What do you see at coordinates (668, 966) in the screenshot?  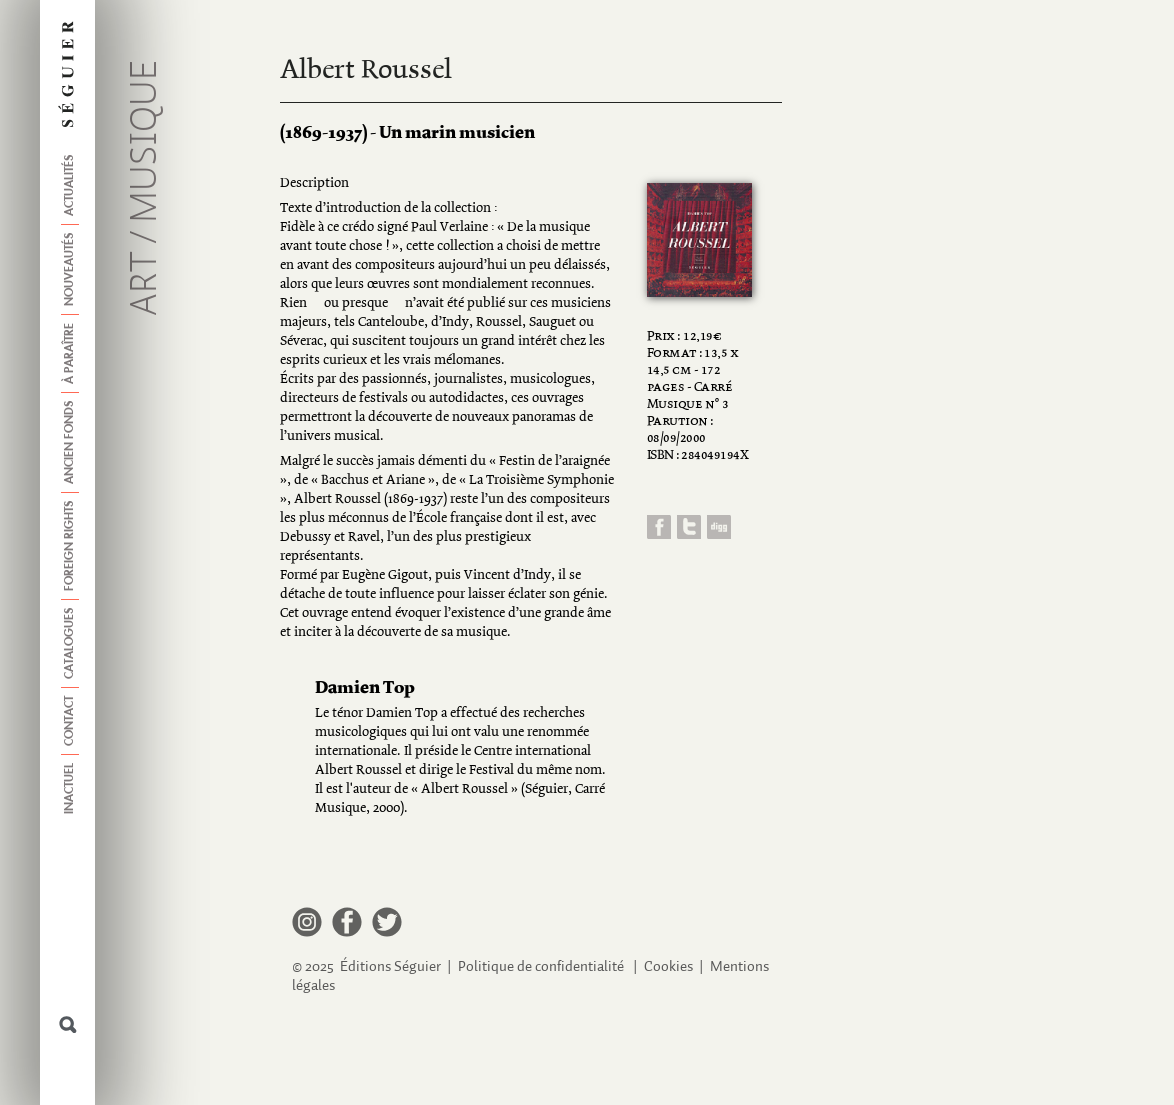 I see `Cookies` at bounding box center [668, 966].